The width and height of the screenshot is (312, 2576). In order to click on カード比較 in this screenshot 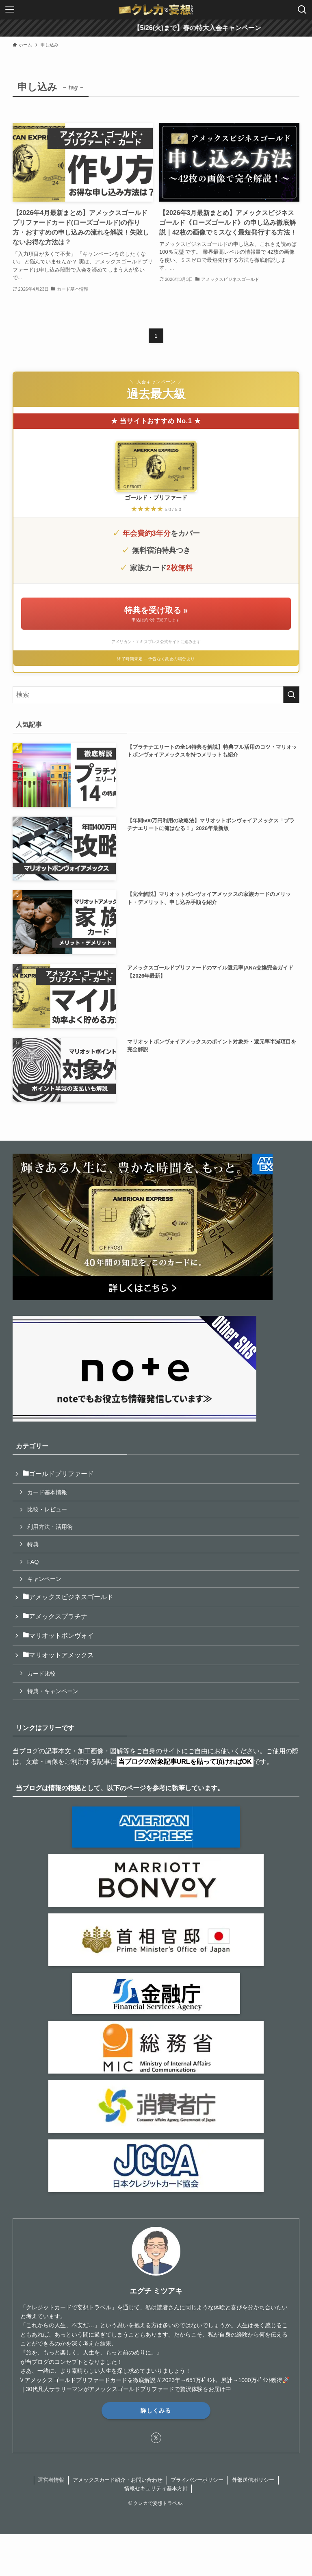, I will do `click(41, 1673)`.